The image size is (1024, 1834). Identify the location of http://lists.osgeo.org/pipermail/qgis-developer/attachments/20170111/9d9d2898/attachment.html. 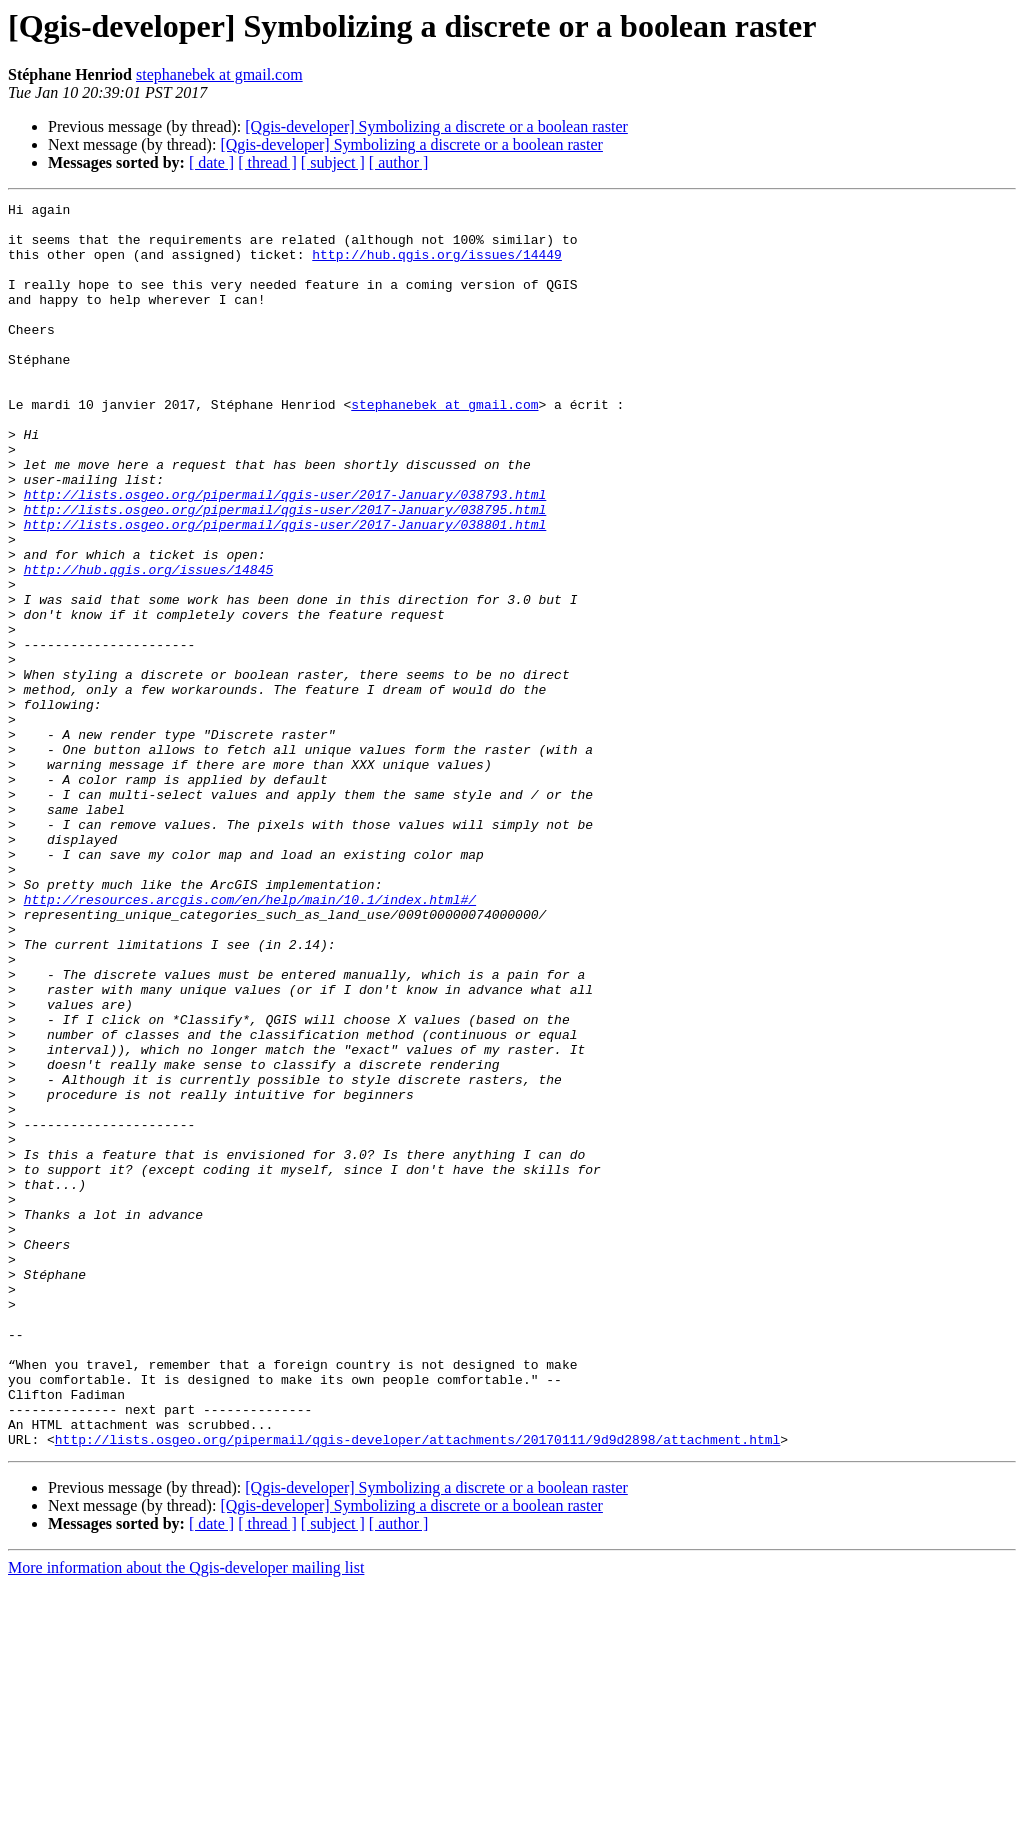
(417, 1688).